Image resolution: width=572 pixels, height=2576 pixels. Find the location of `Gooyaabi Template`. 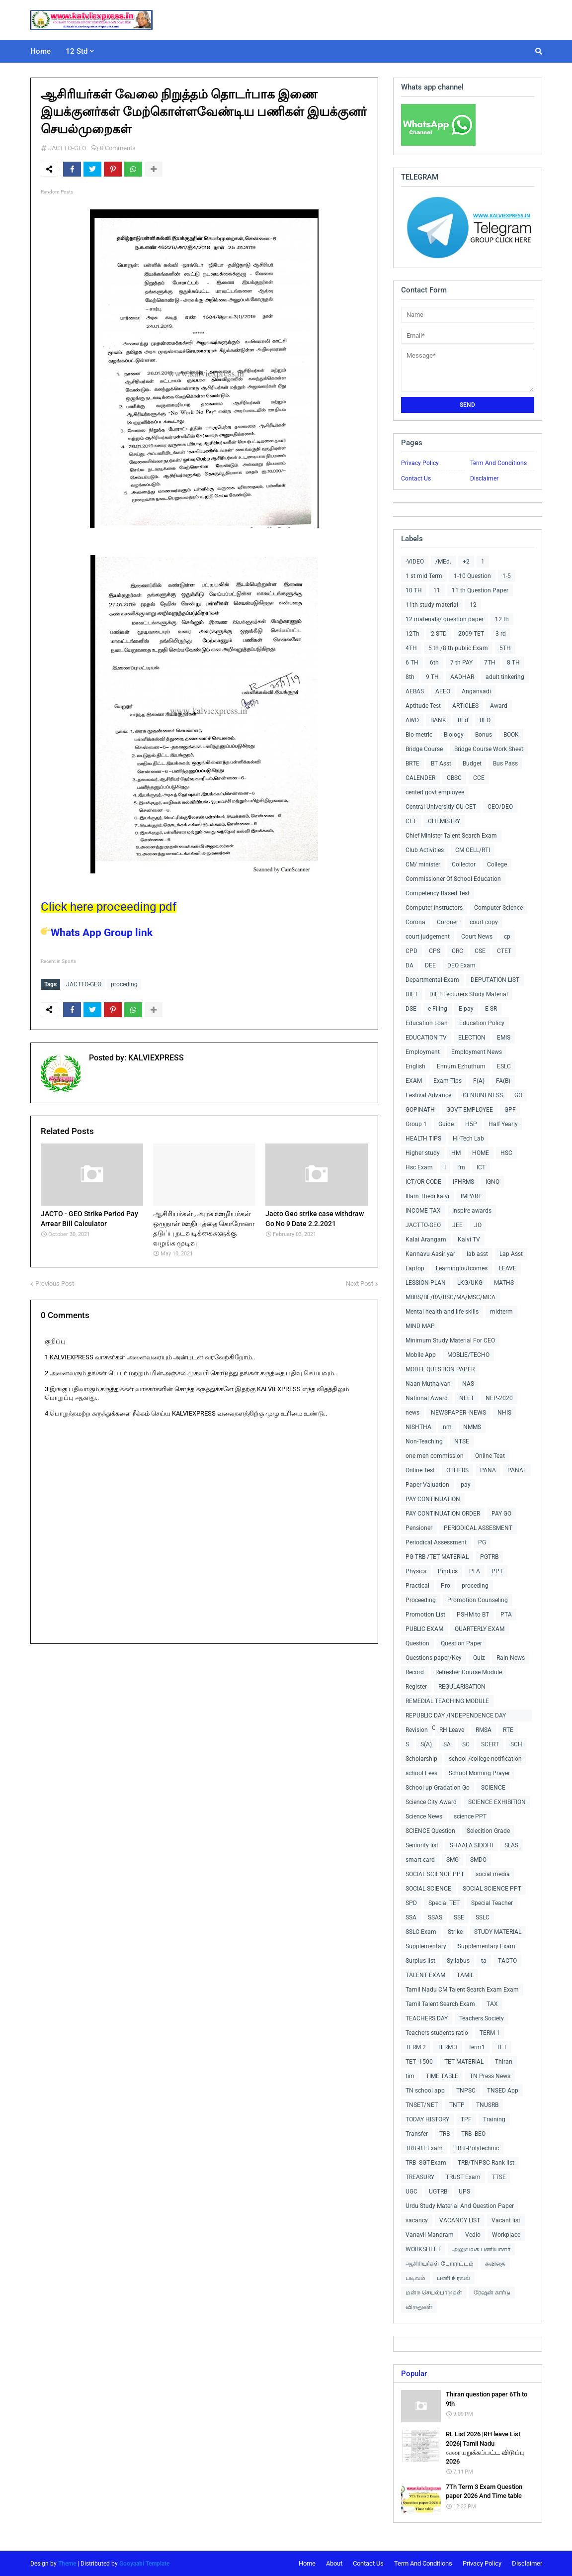

Gooyaabi Template is located at coordinates (144, 2563).